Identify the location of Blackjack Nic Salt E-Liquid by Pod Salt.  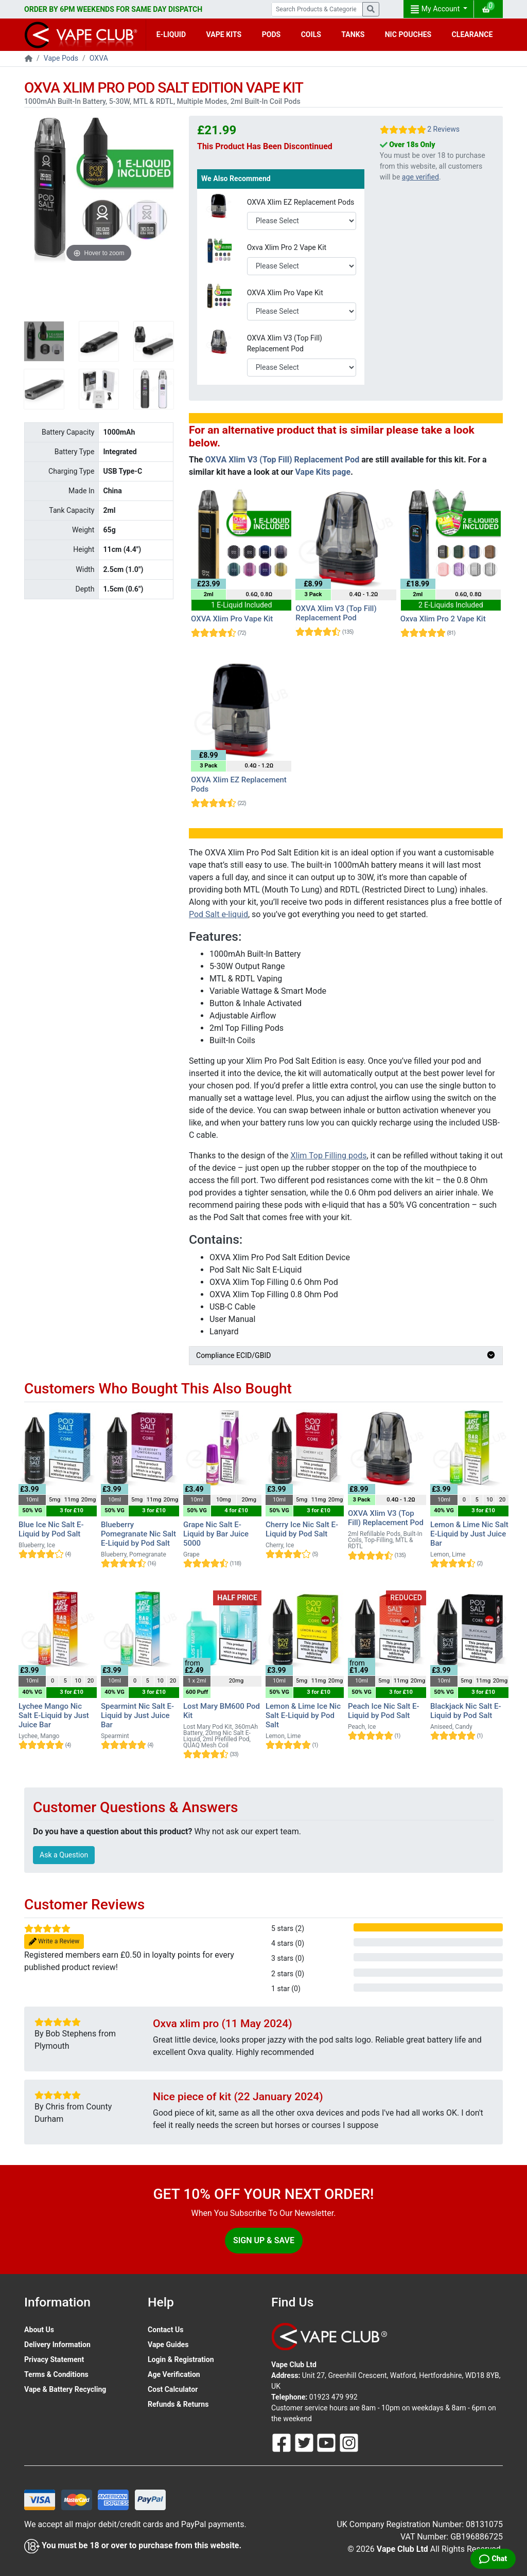
(465, 1711).